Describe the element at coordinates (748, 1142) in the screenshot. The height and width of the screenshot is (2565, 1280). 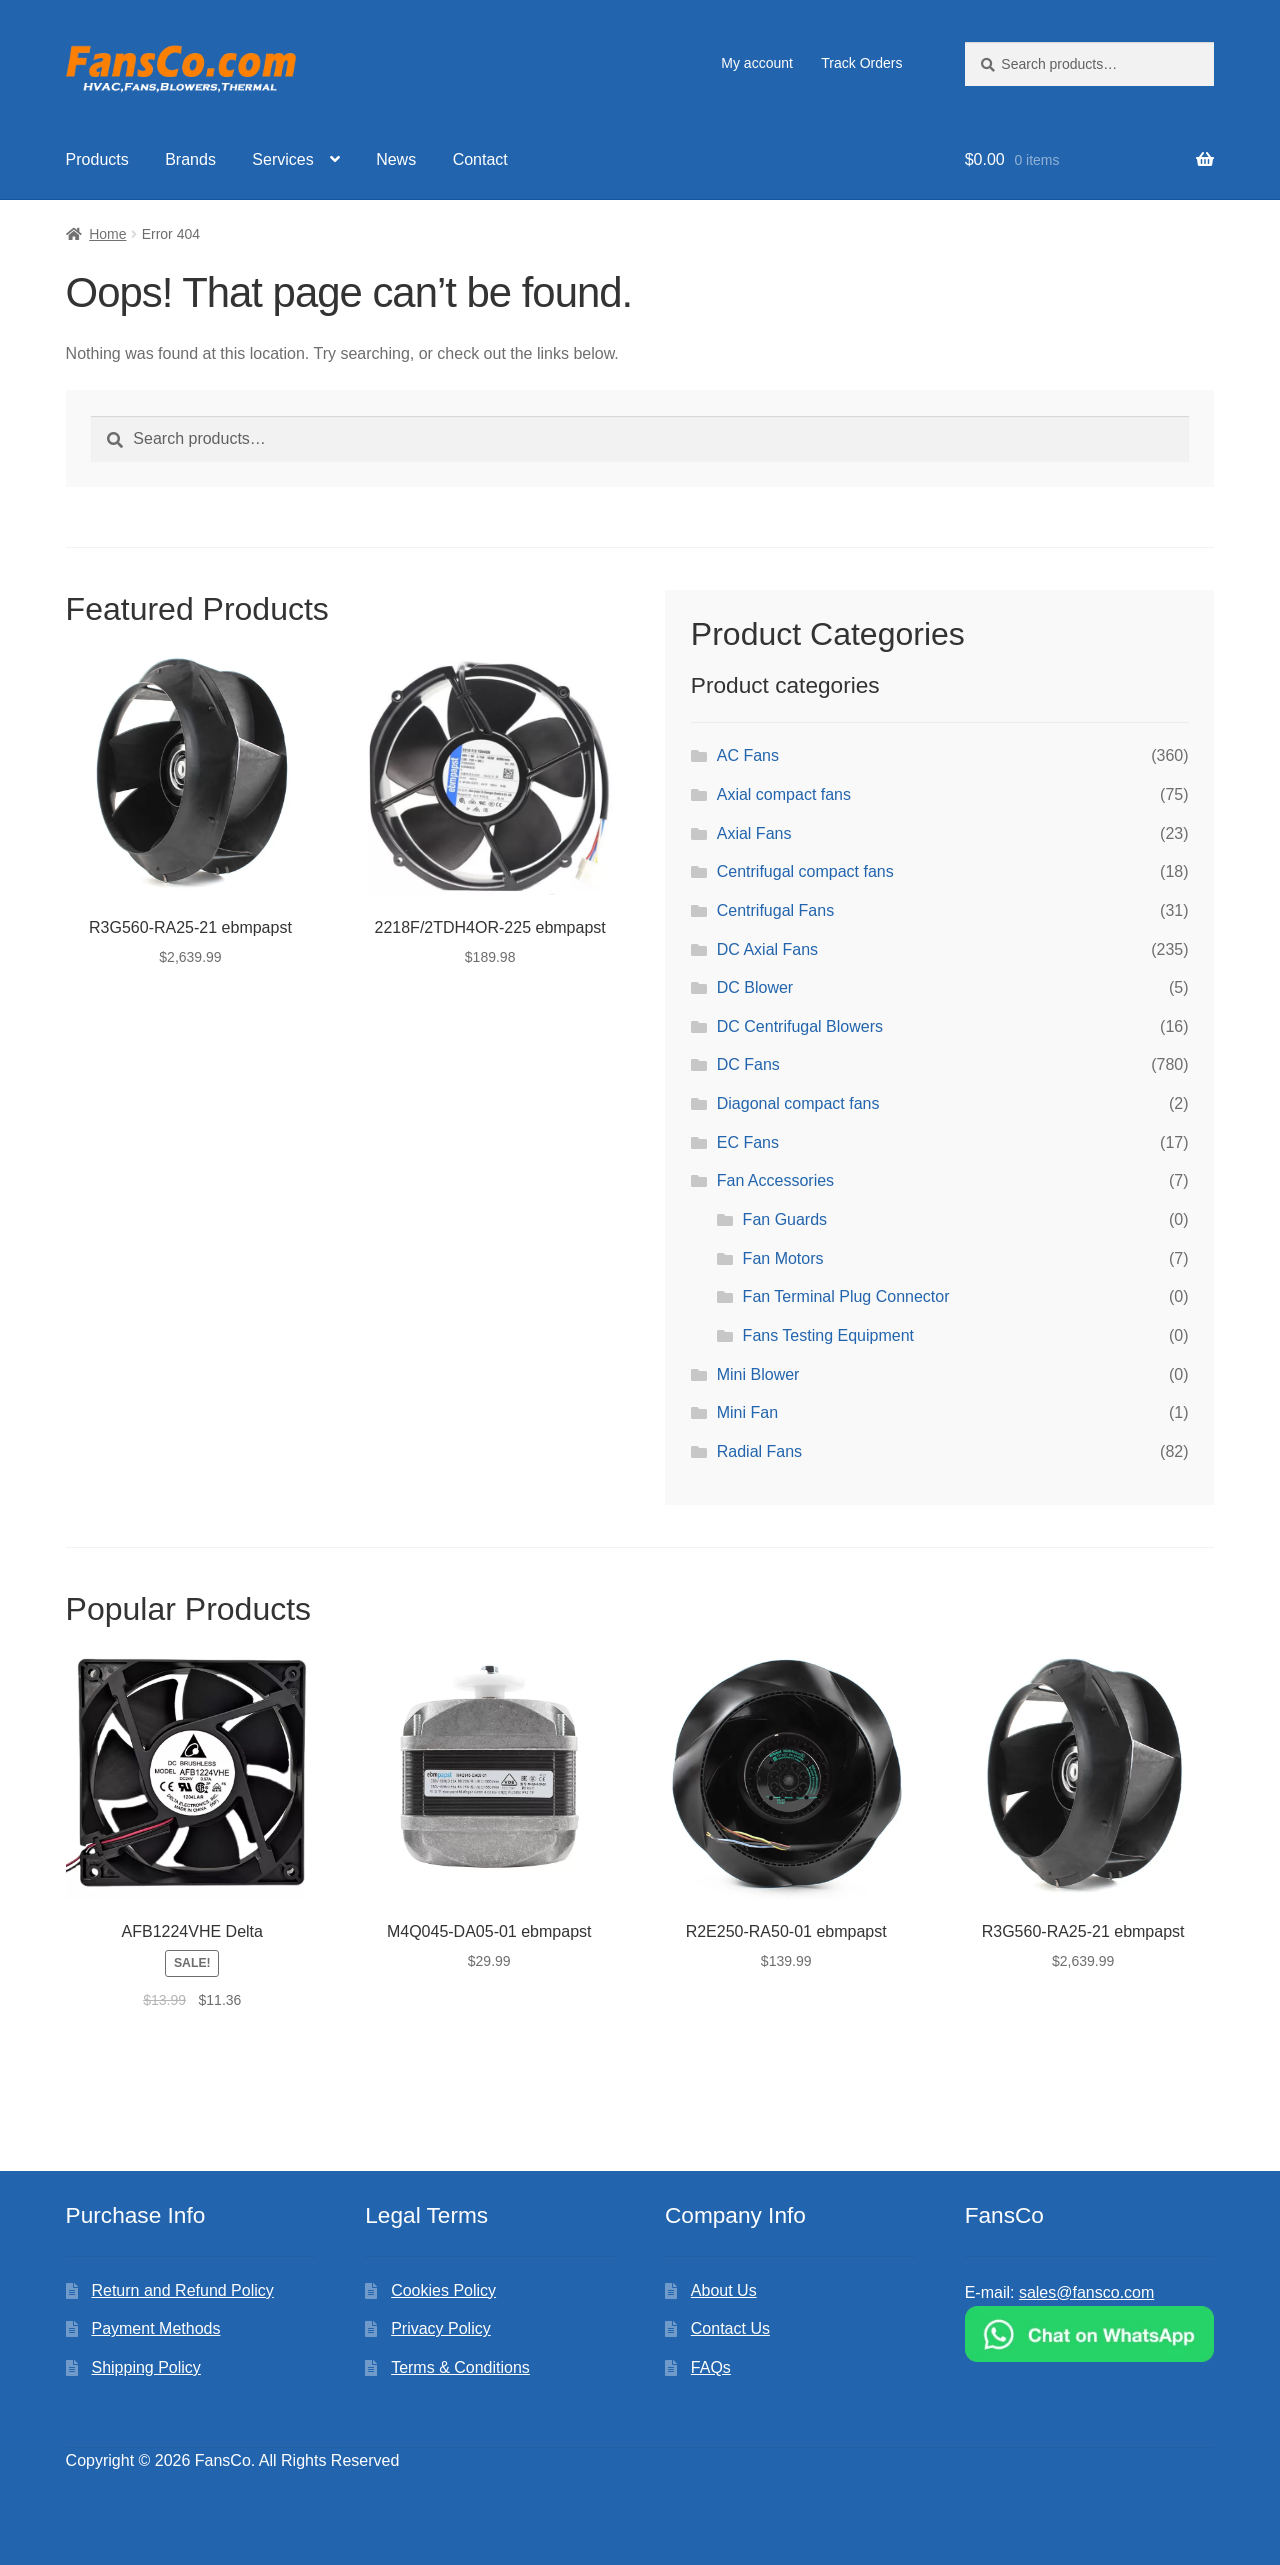
I see `EC Fans` at that location.